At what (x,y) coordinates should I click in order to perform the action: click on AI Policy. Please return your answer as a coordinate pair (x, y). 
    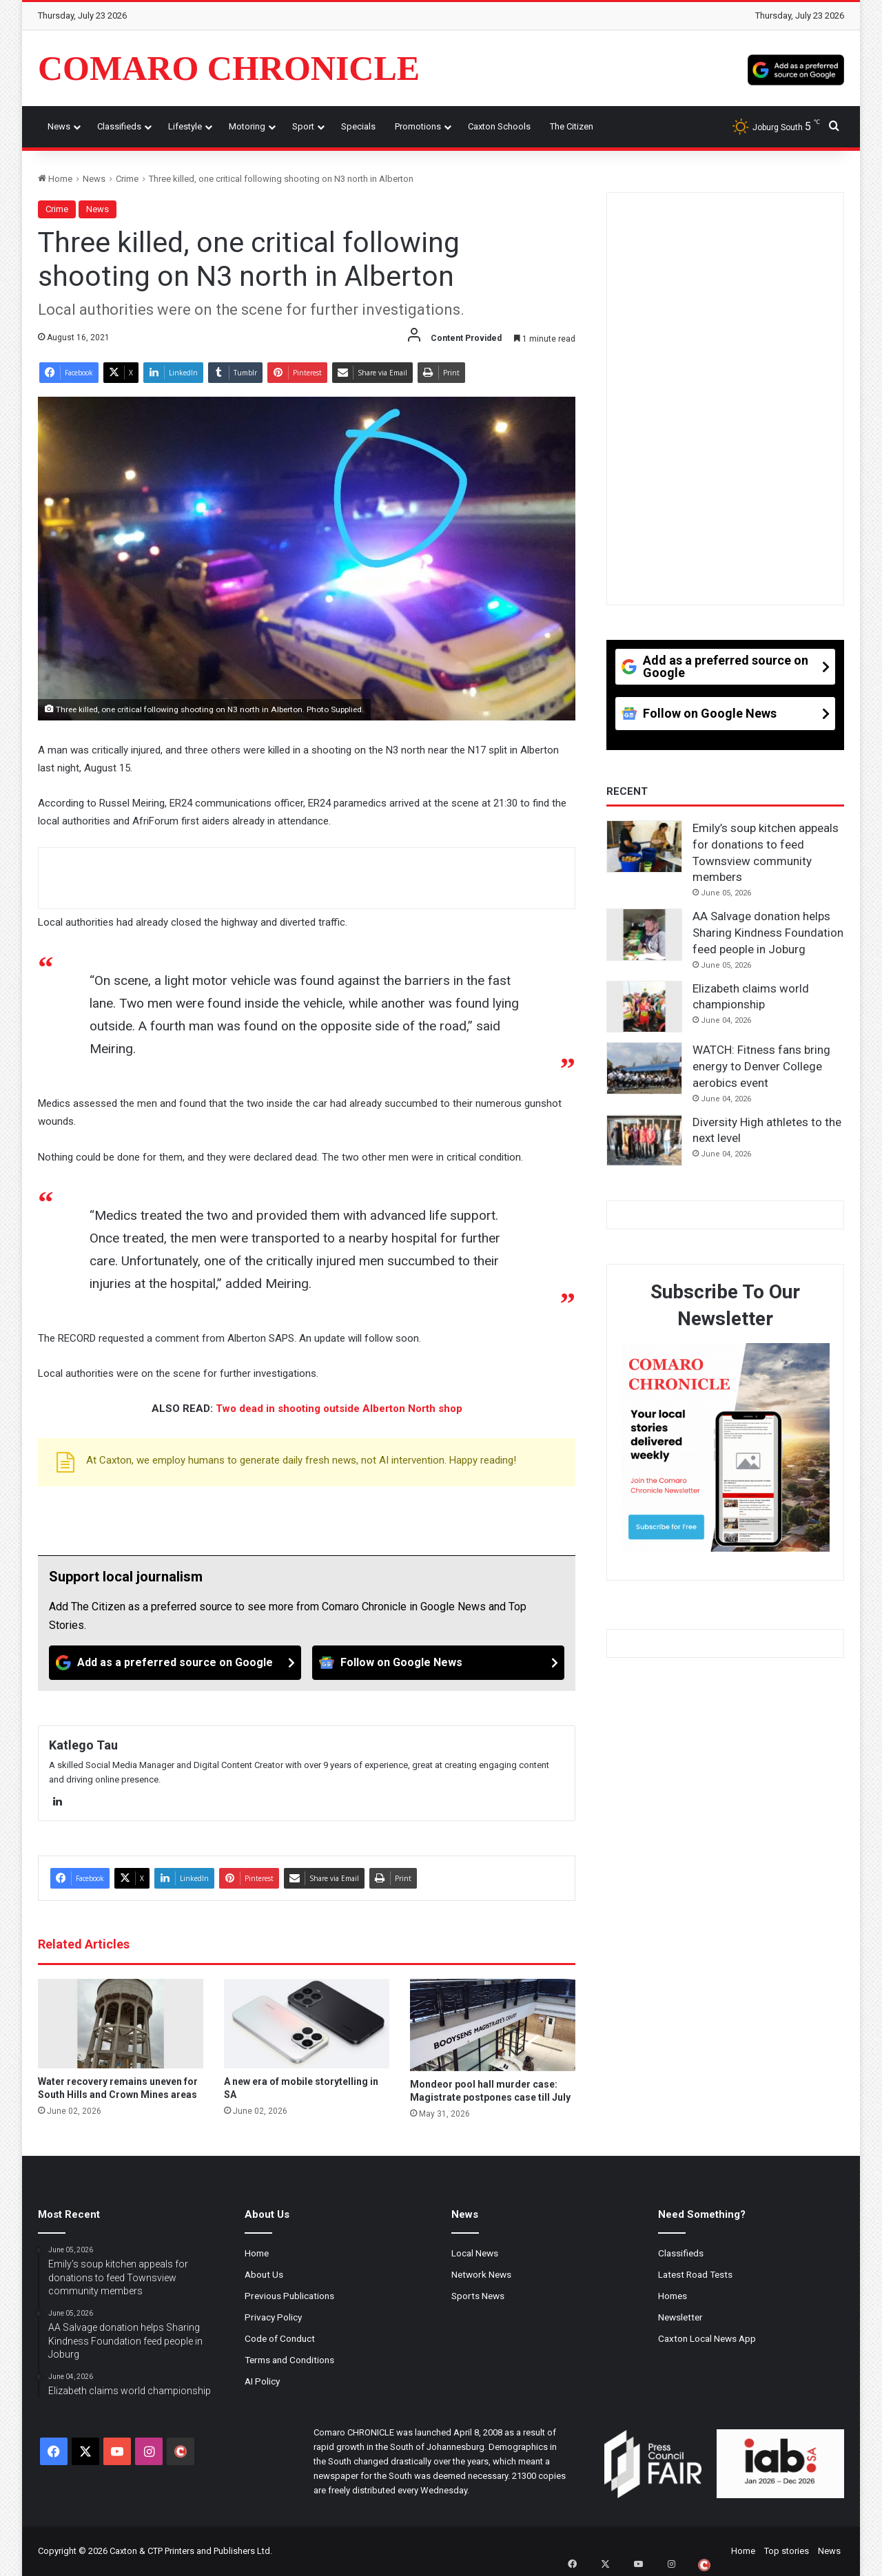
    Looking at the image, I should click on (262, 2381).